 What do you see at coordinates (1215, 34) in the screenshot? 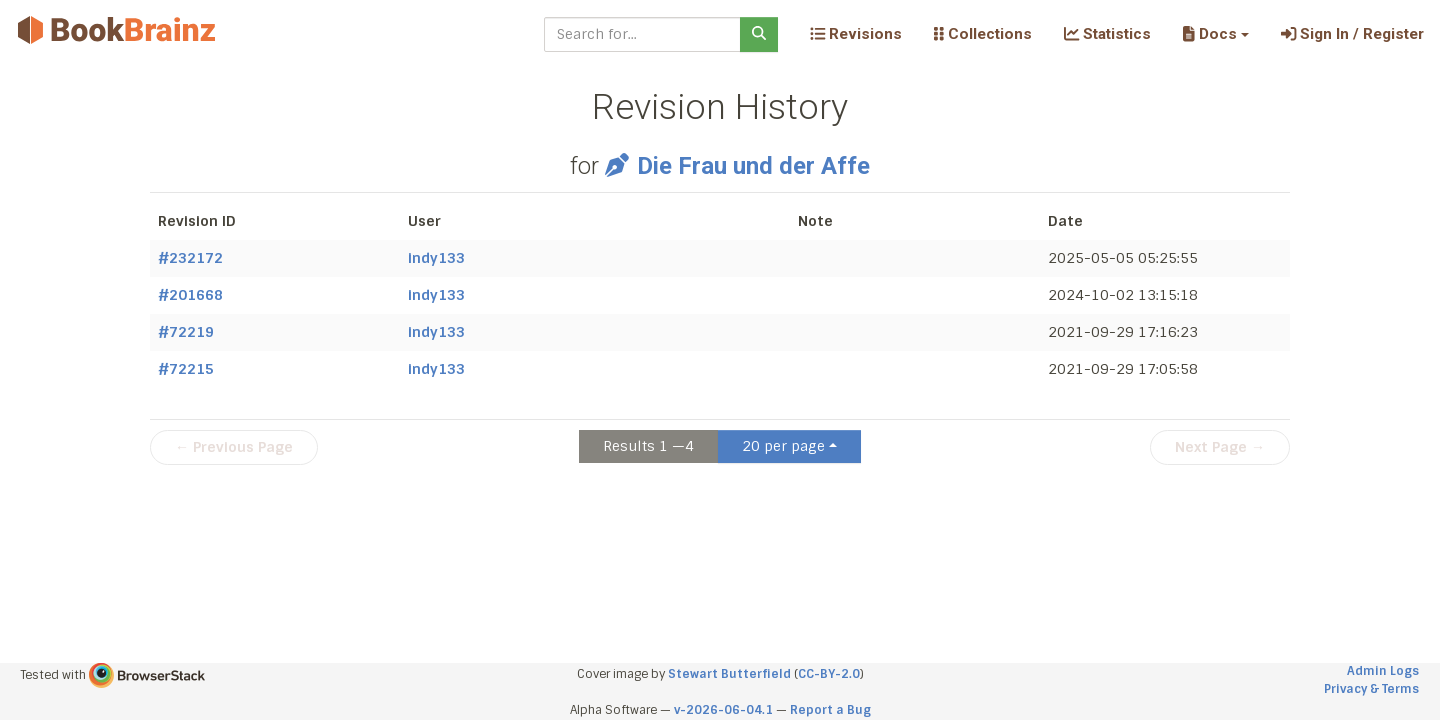
I see `[button]` at bounding box center [1215, 34].